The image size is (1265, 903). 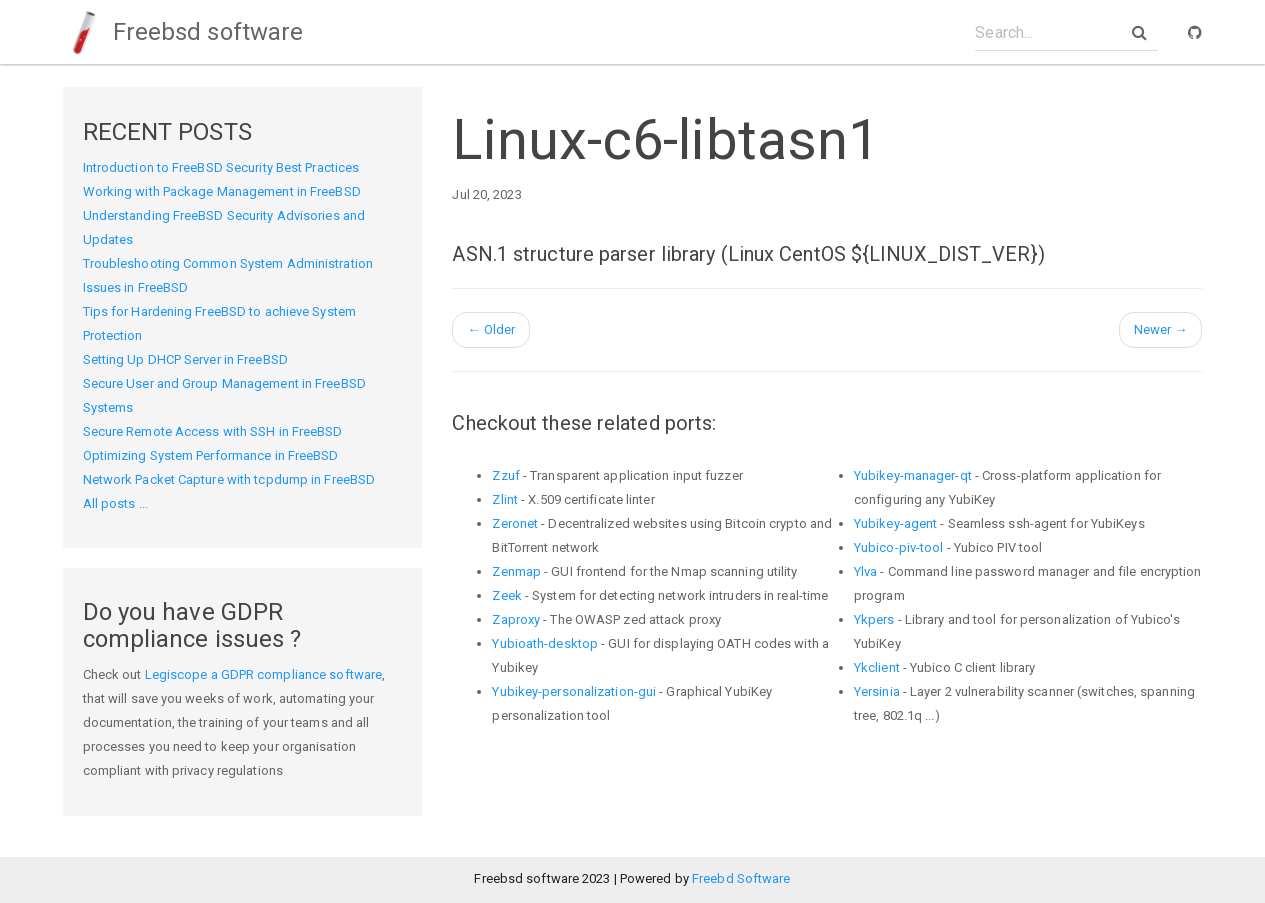 What do you see at coordinates (895, 523) in the screenshot?
I see `Yubikey-agent` at bounding box center [895, 523].